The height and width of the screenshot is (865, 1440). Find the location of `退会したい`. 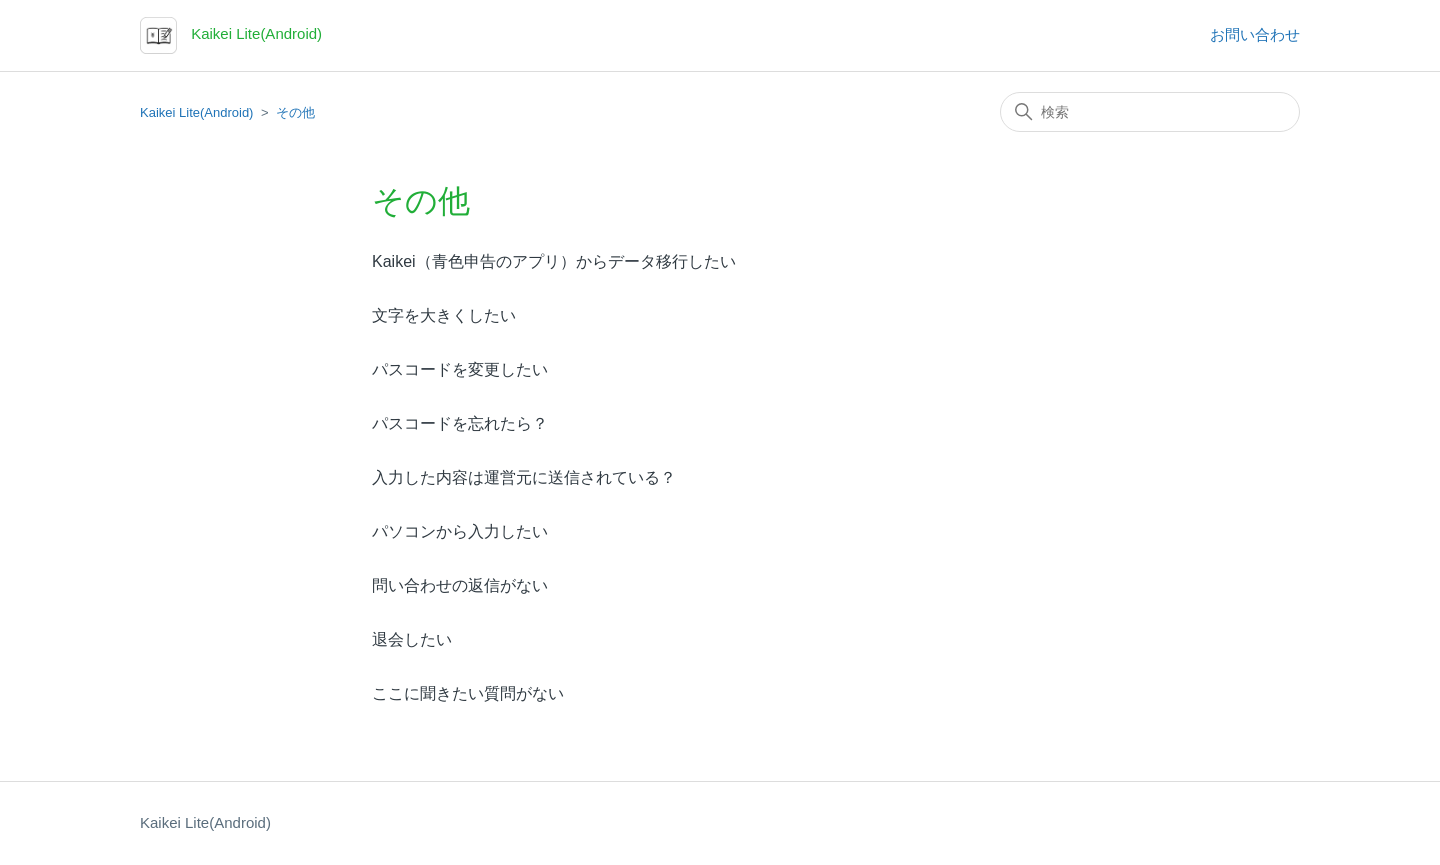

退会したい is located at coordinates (412, 639).